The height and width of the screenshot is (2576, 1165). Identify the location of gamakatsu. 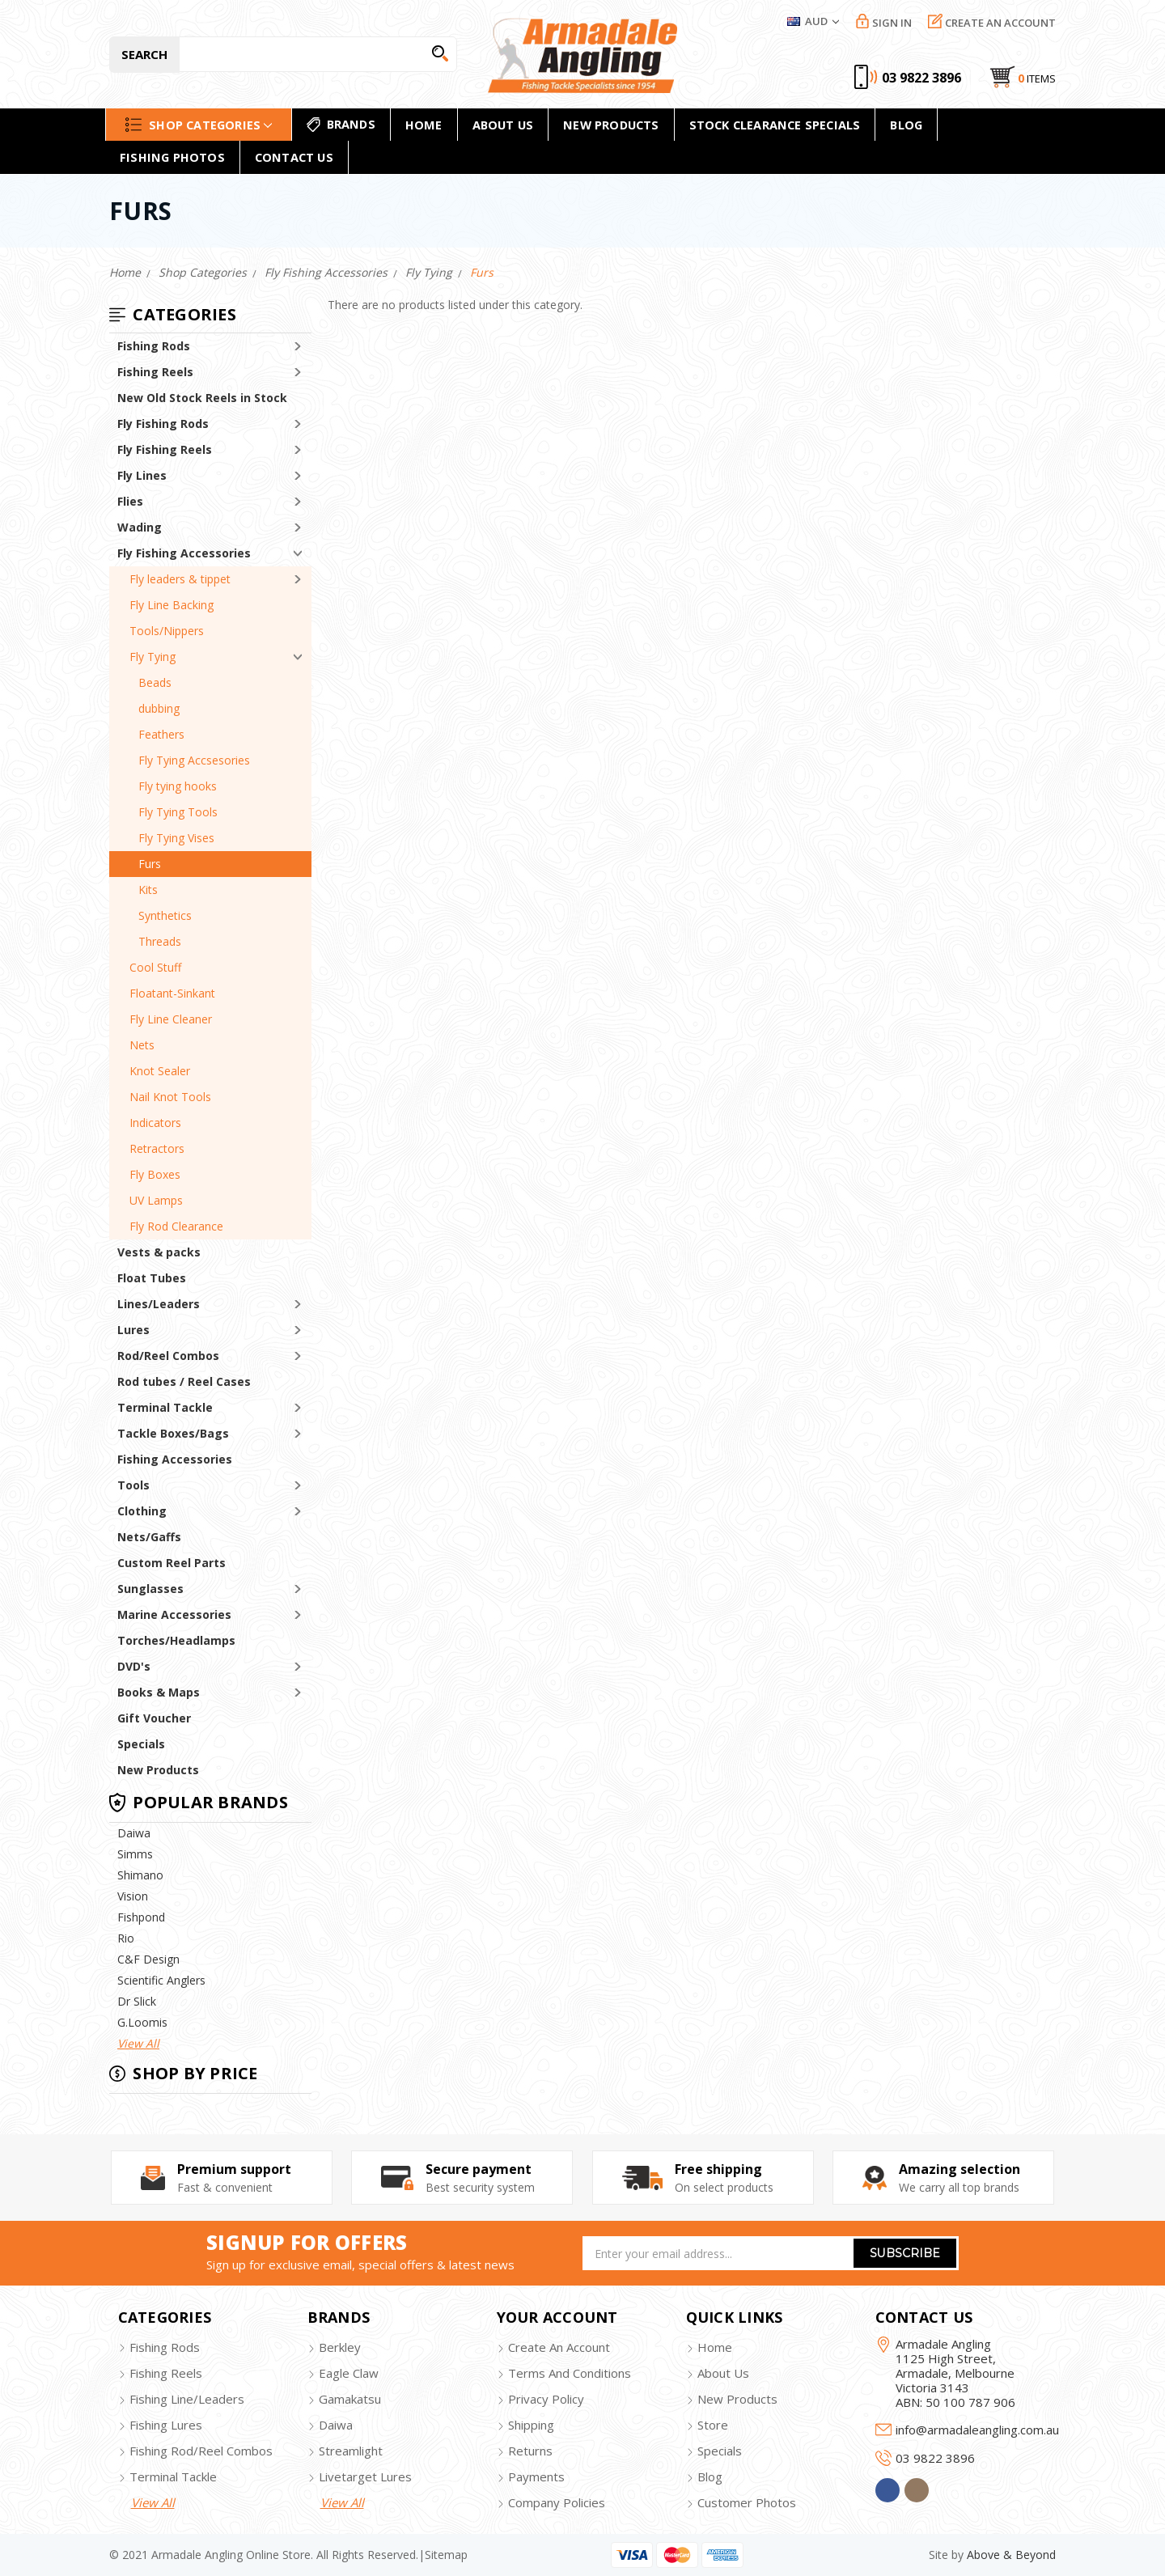
(350, 2399).